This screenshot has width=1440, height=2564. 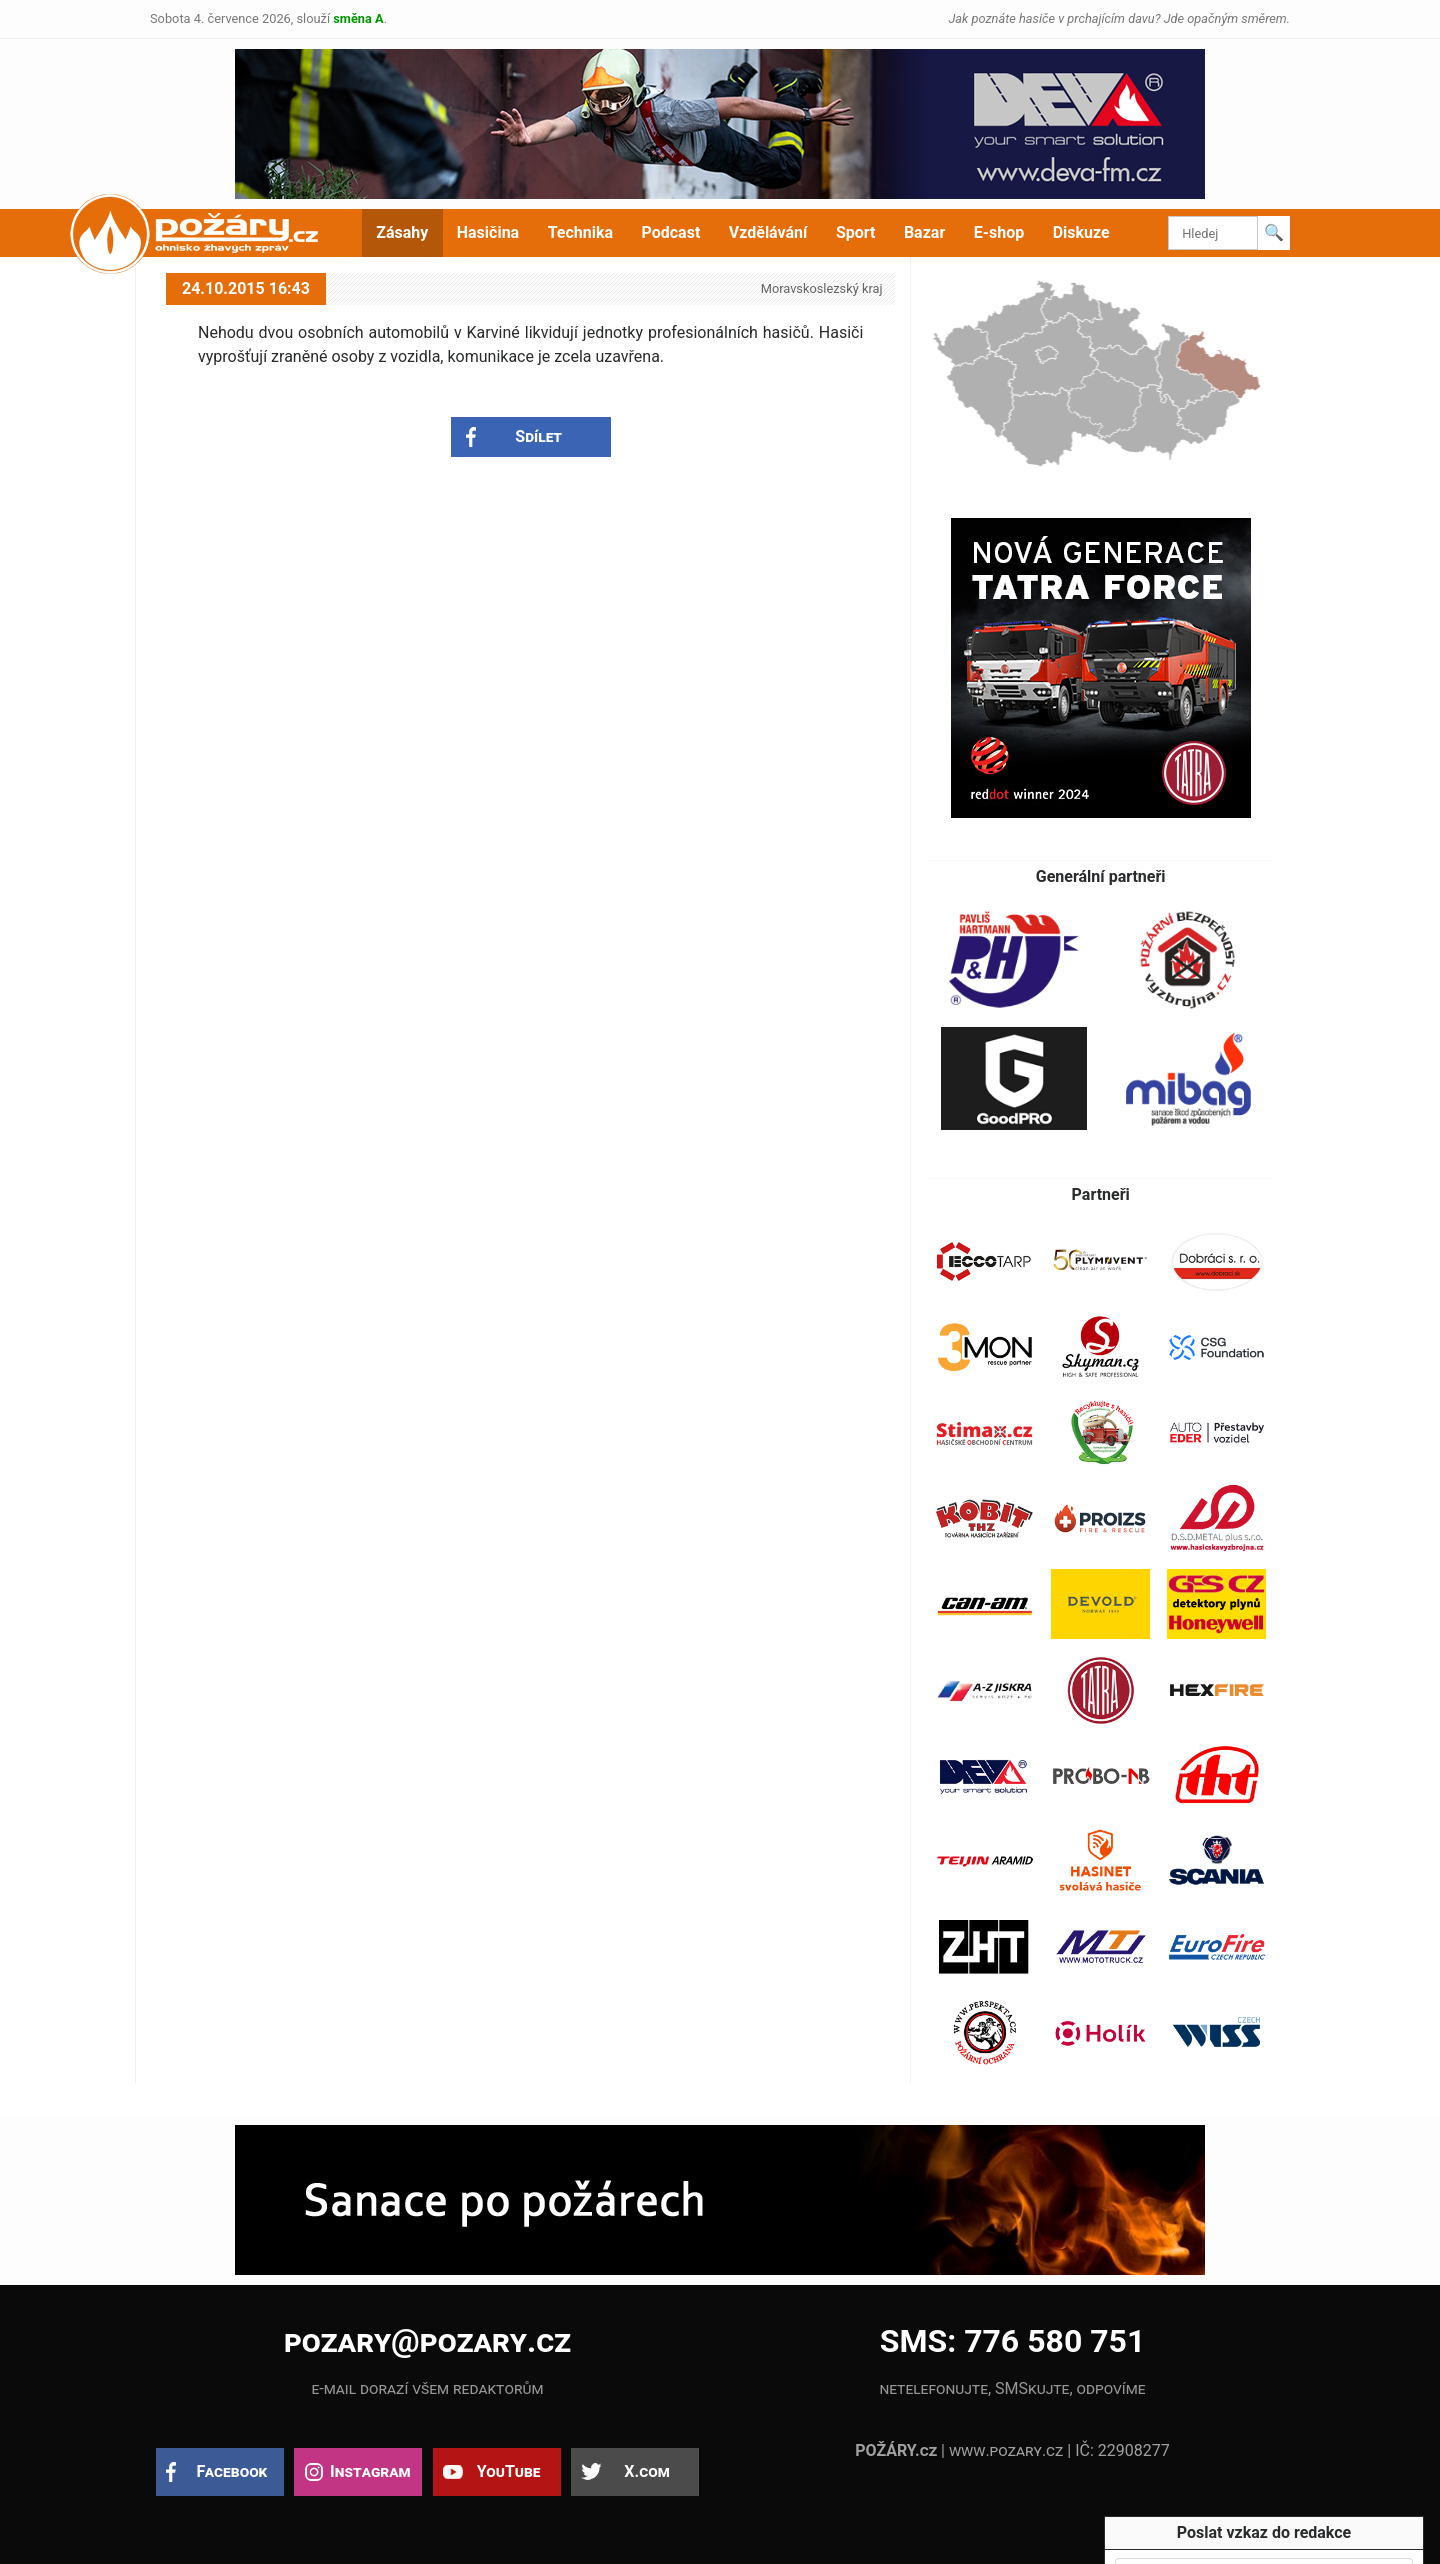 What do you see at coordinates (488, 232) in the screenshot?
I see `Hasičina` at bounding box center [488, 232].